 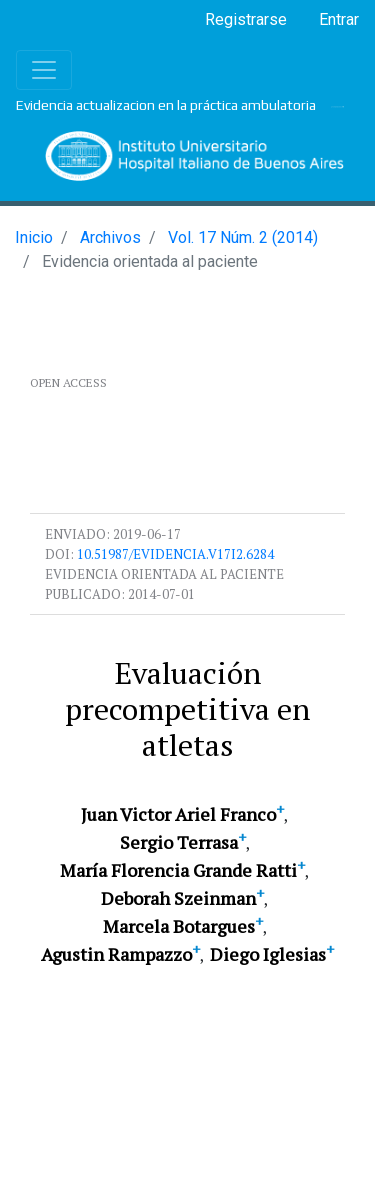 I want to click on Registrarse, so click(x=246, y=19).